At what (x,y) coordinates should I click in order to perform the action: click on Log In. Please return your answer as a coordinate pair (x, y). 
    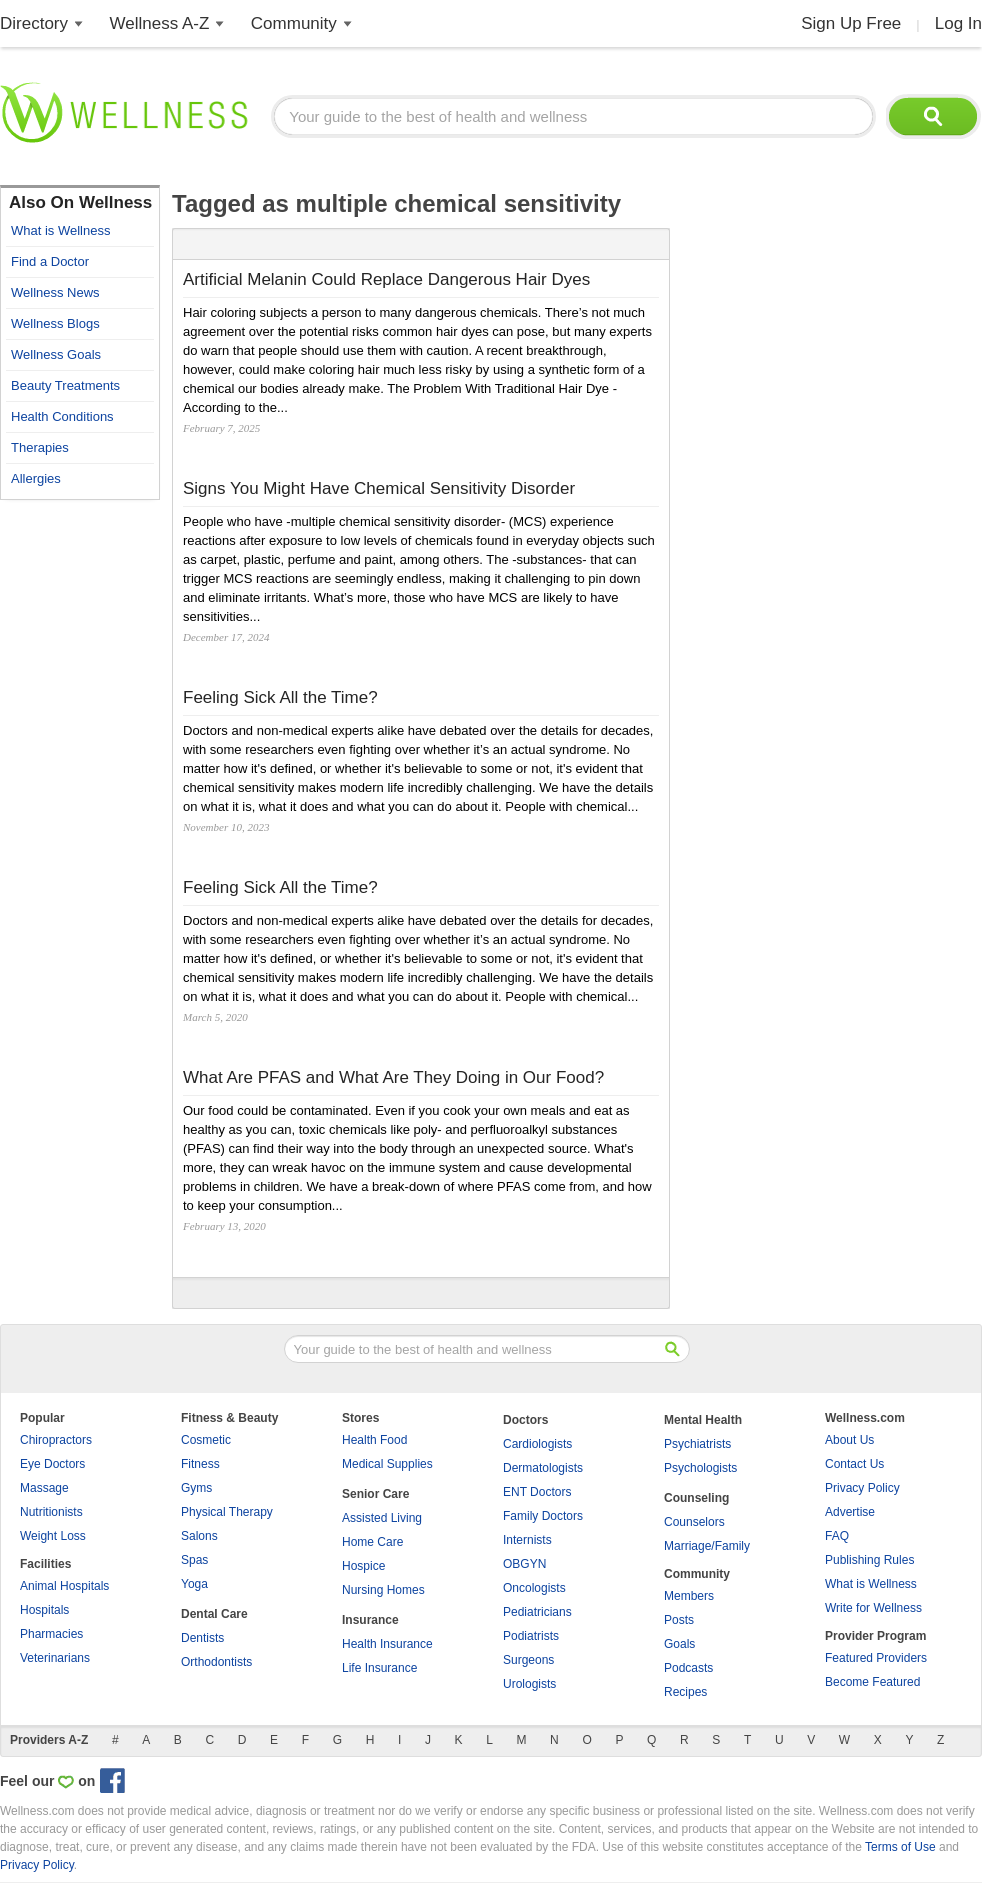
    Looking at the image, I should click on (958, 23).